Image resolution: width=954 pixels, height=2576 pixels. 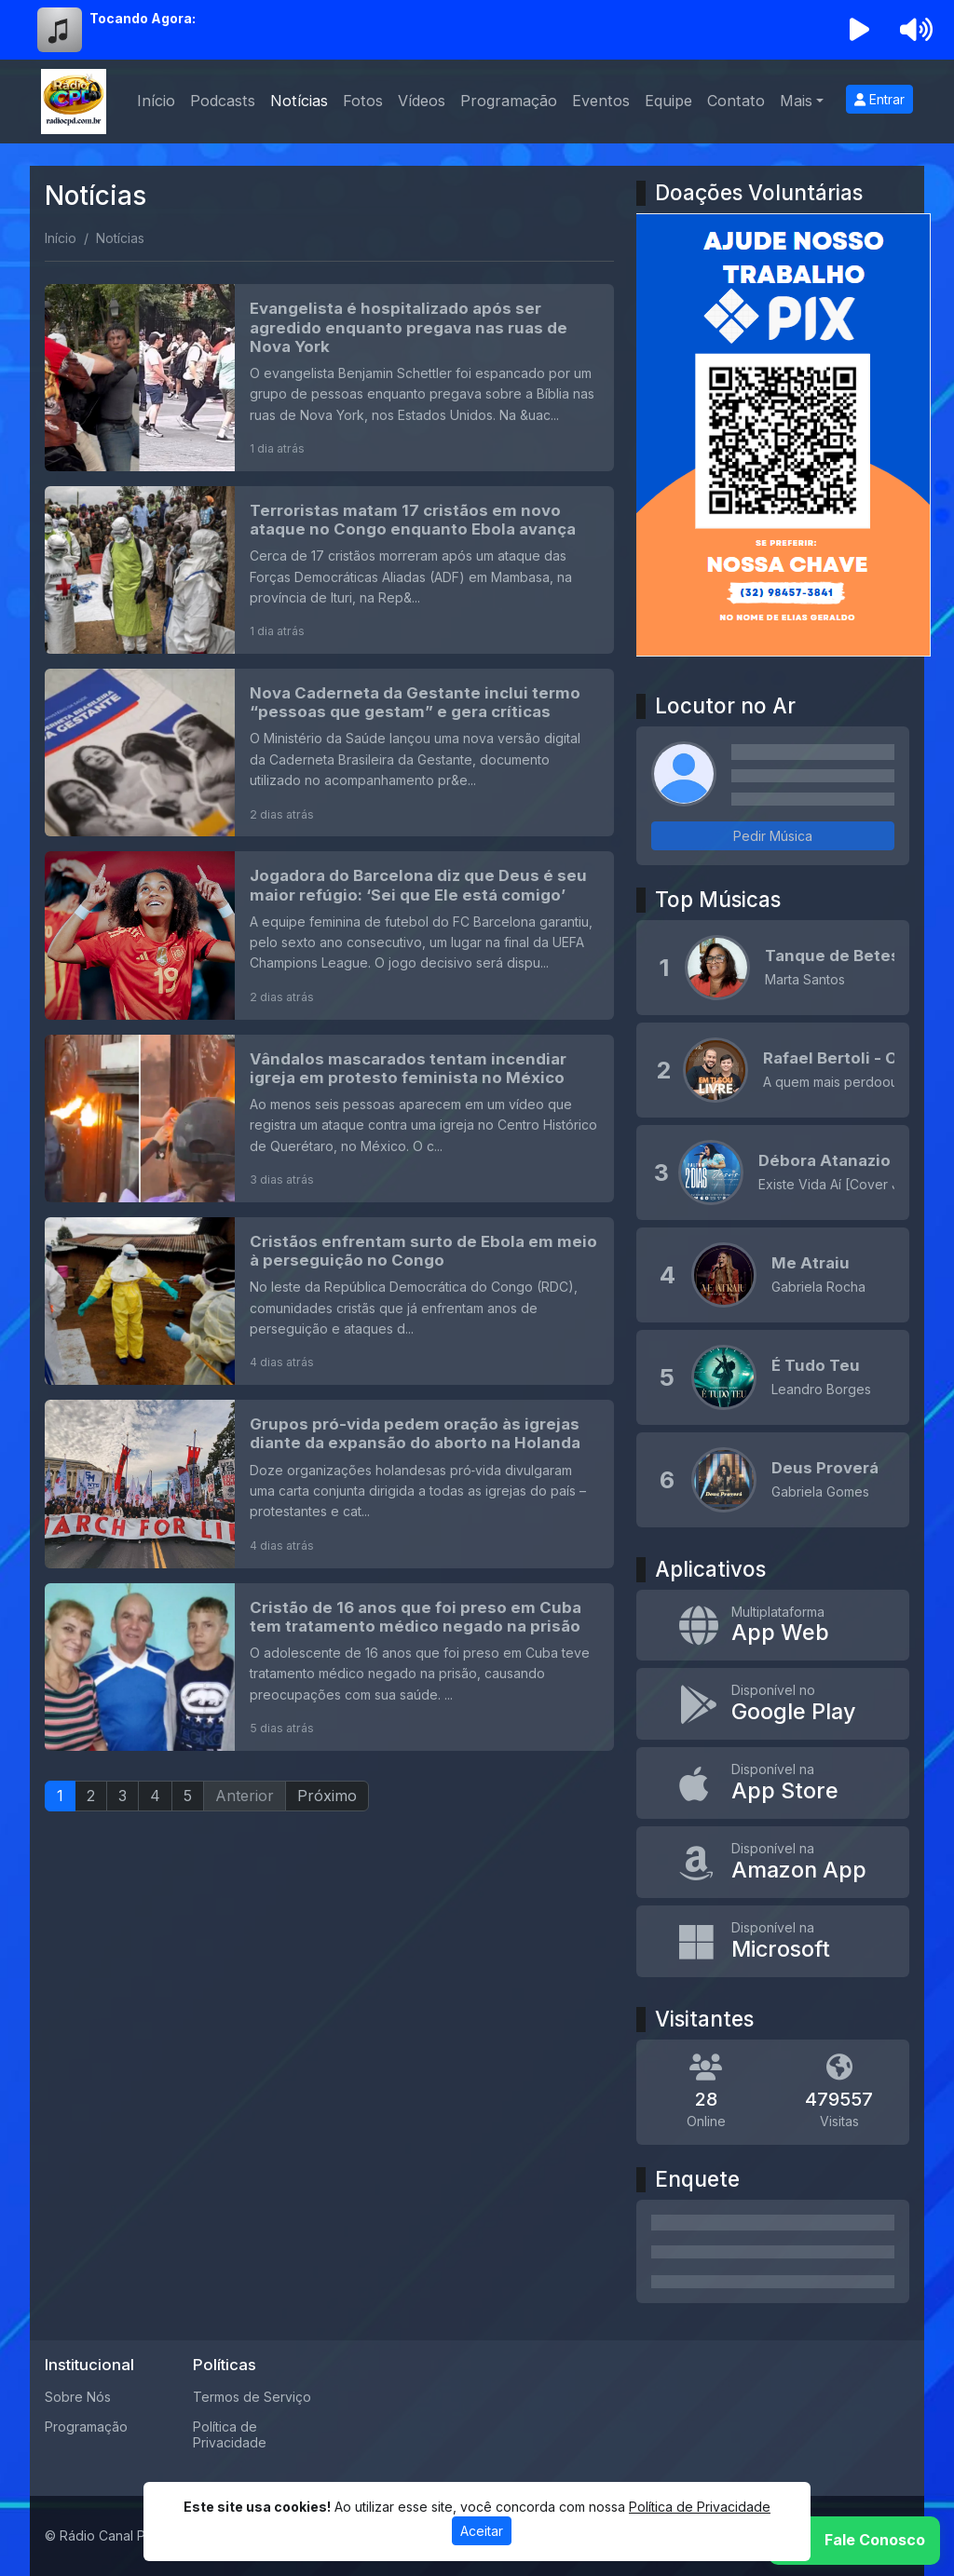 I want to click on [Reproduzir Rádio], so click(x=860, y=29).